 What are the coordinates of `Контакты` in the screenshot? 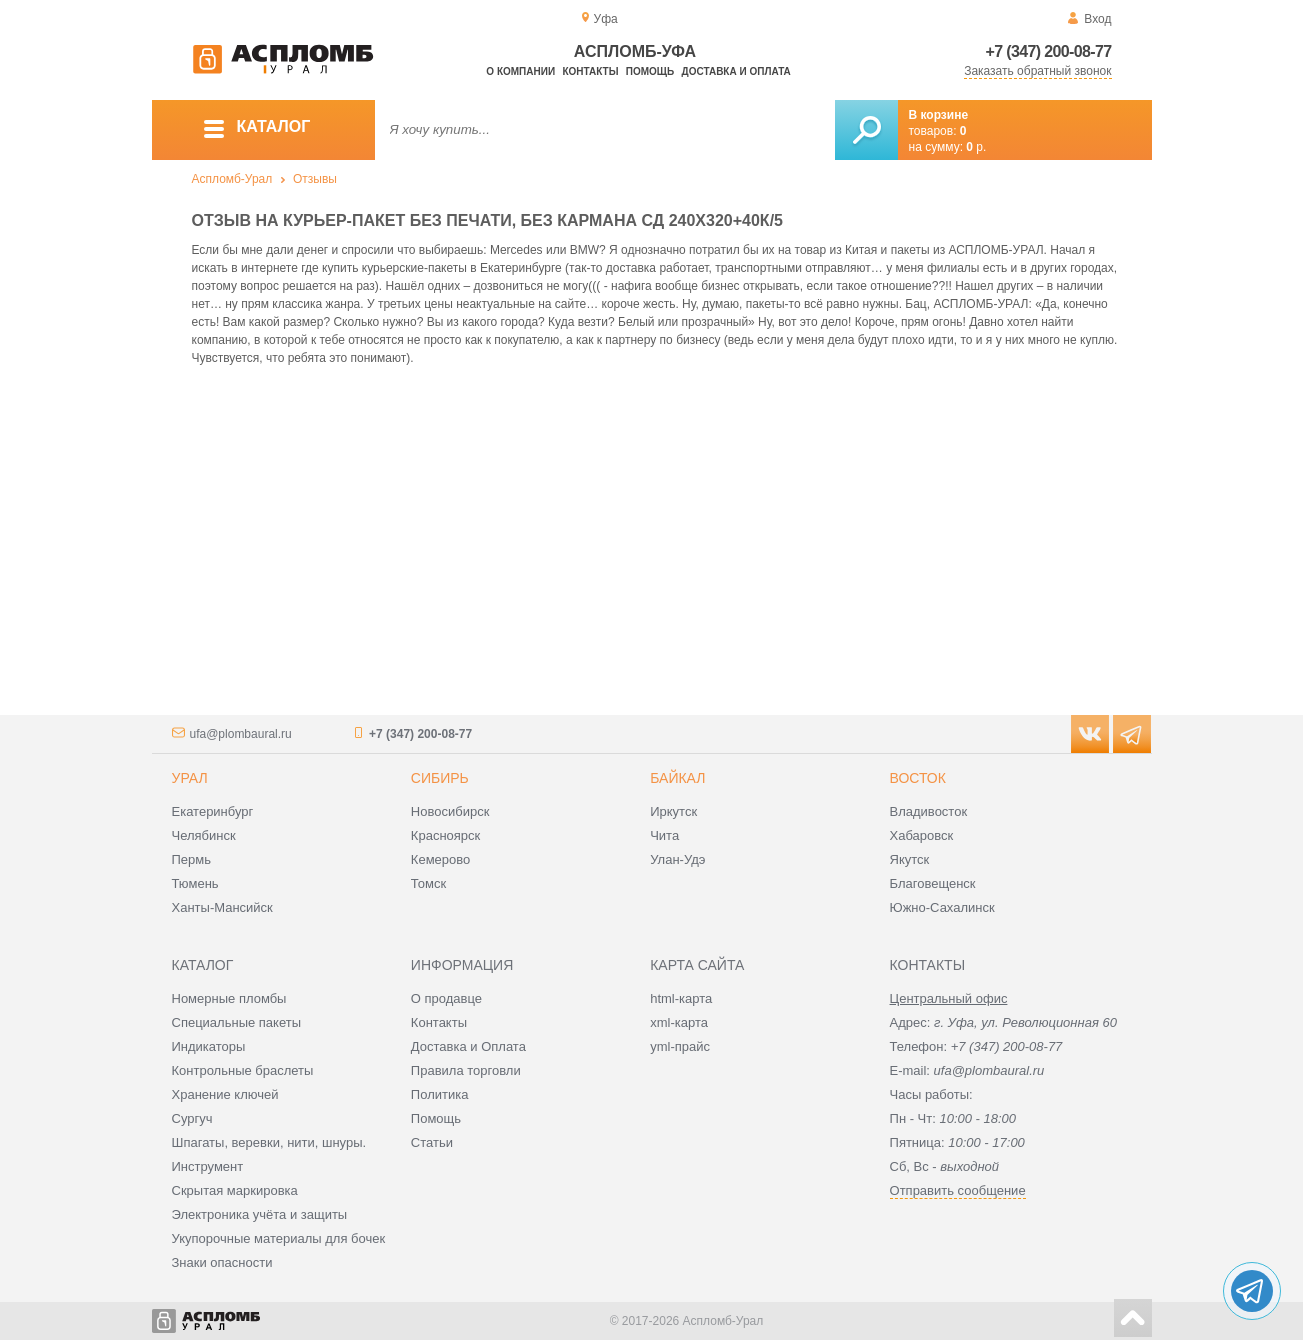 It's located at (590, 71).